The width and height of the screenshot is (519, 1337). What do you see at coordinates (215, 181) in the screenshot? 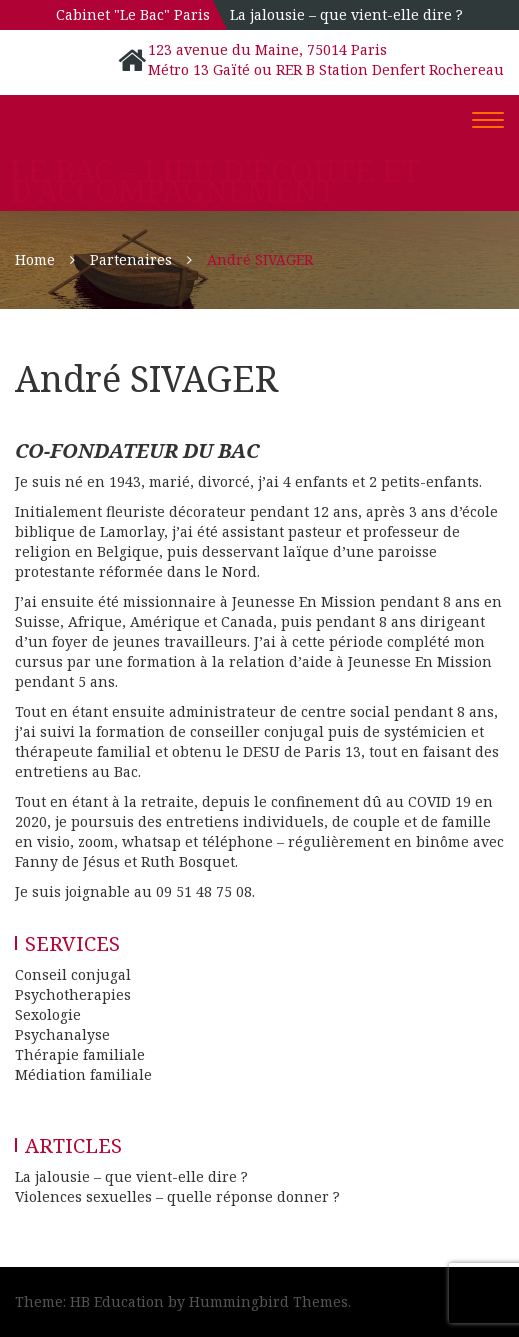
I see `Le Bac – Lieu d'écoute et d'accompagnement` at bounding box center [215, 181].